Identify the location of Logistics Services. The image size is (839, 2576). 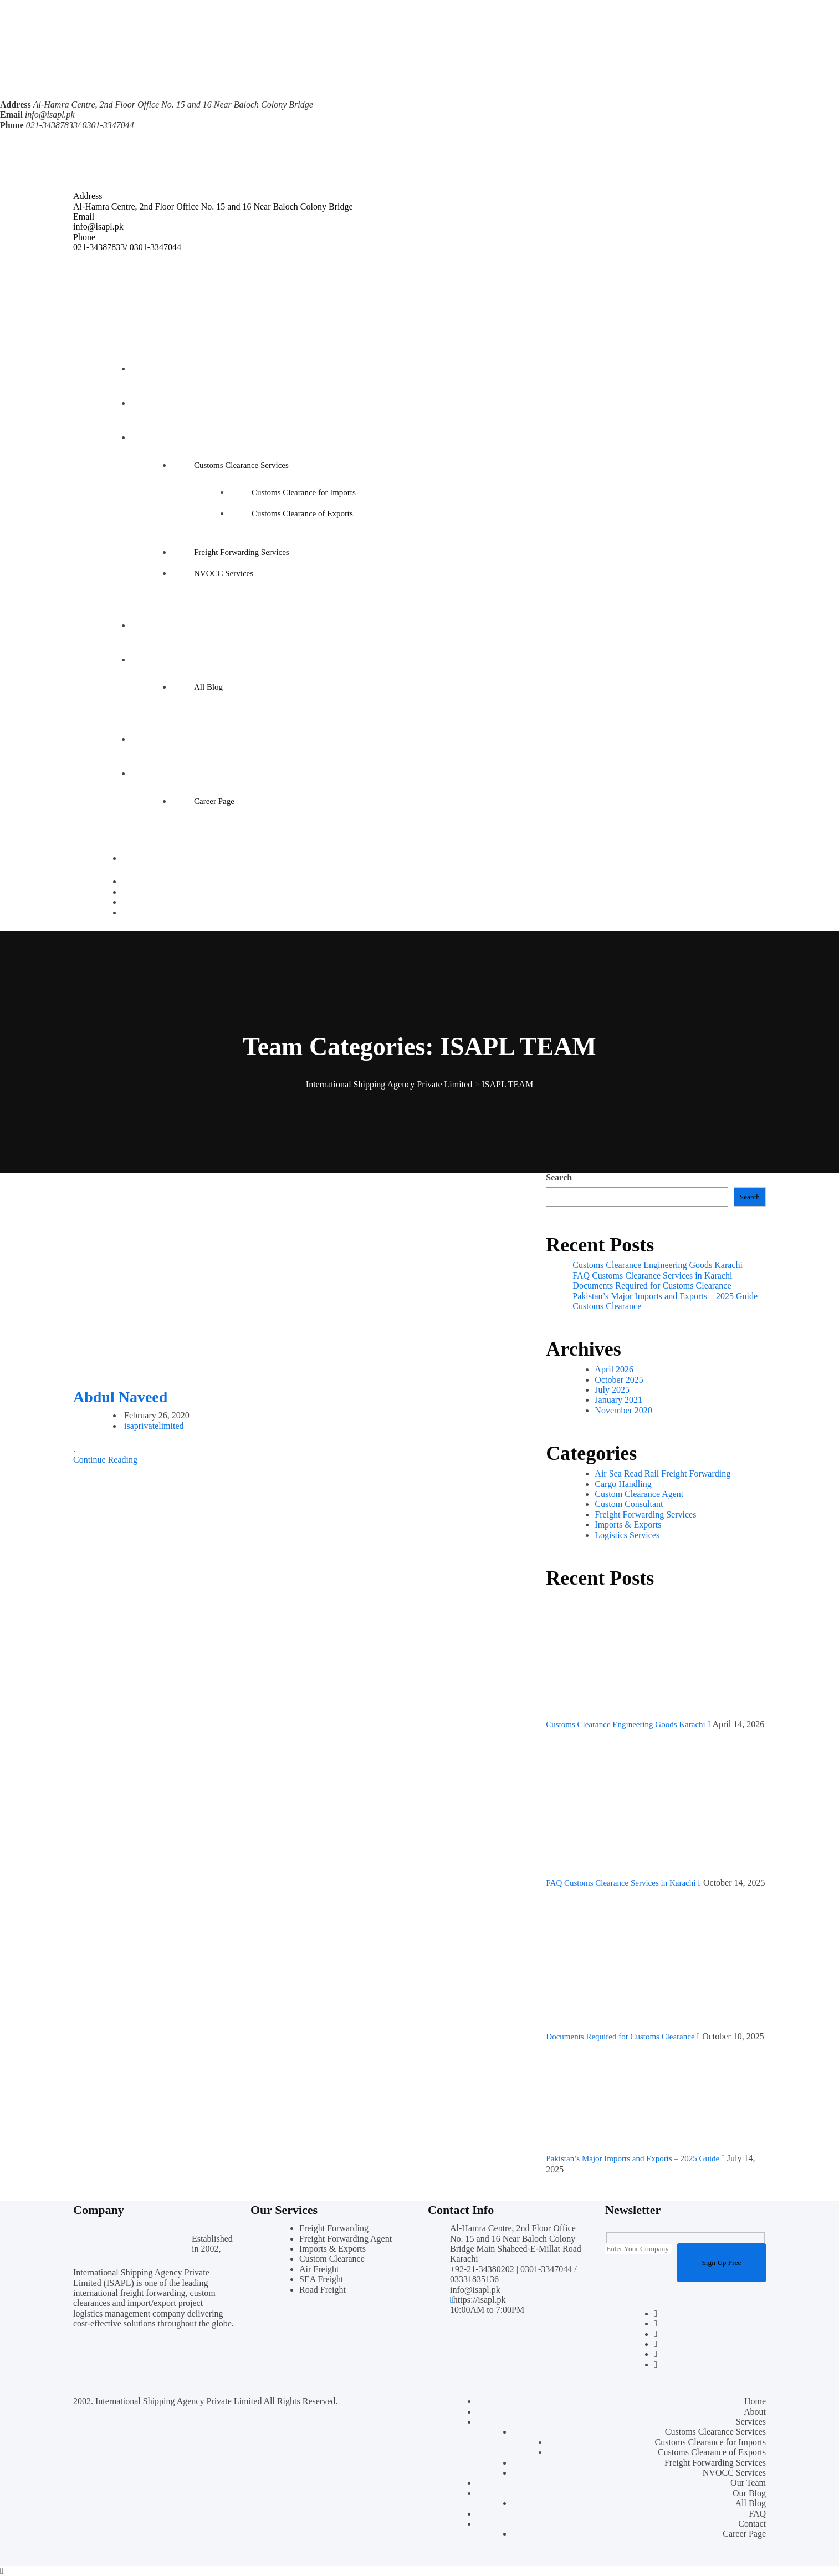
(627, 1535).